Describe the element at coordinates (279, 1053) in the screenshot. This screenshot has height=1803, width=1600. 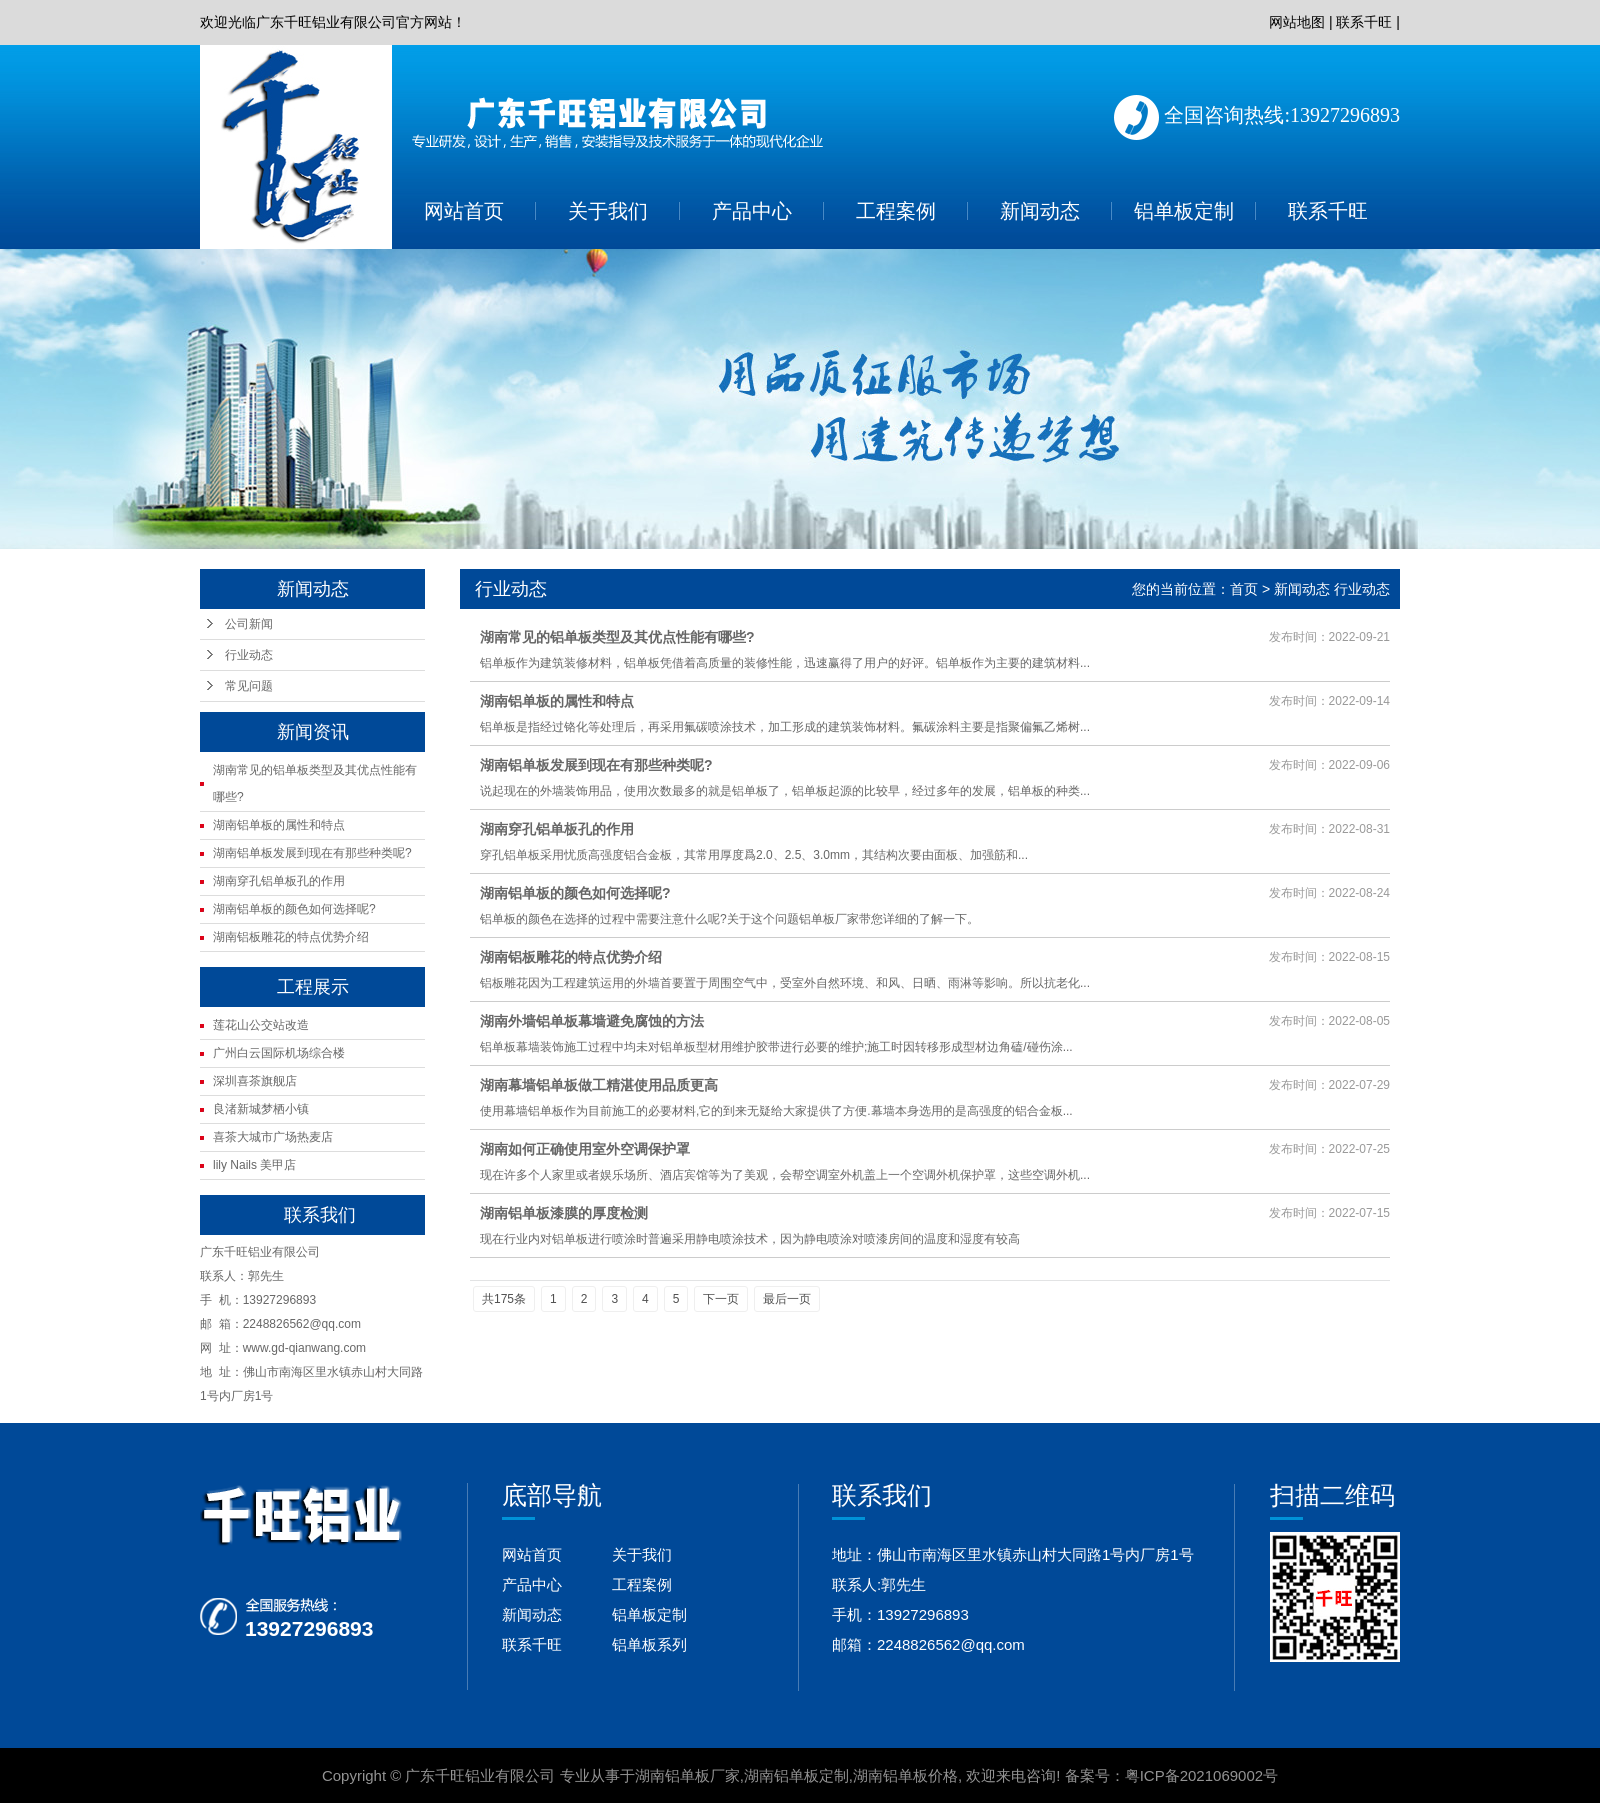
I see `广州白云国际机场综合楼` at that location.